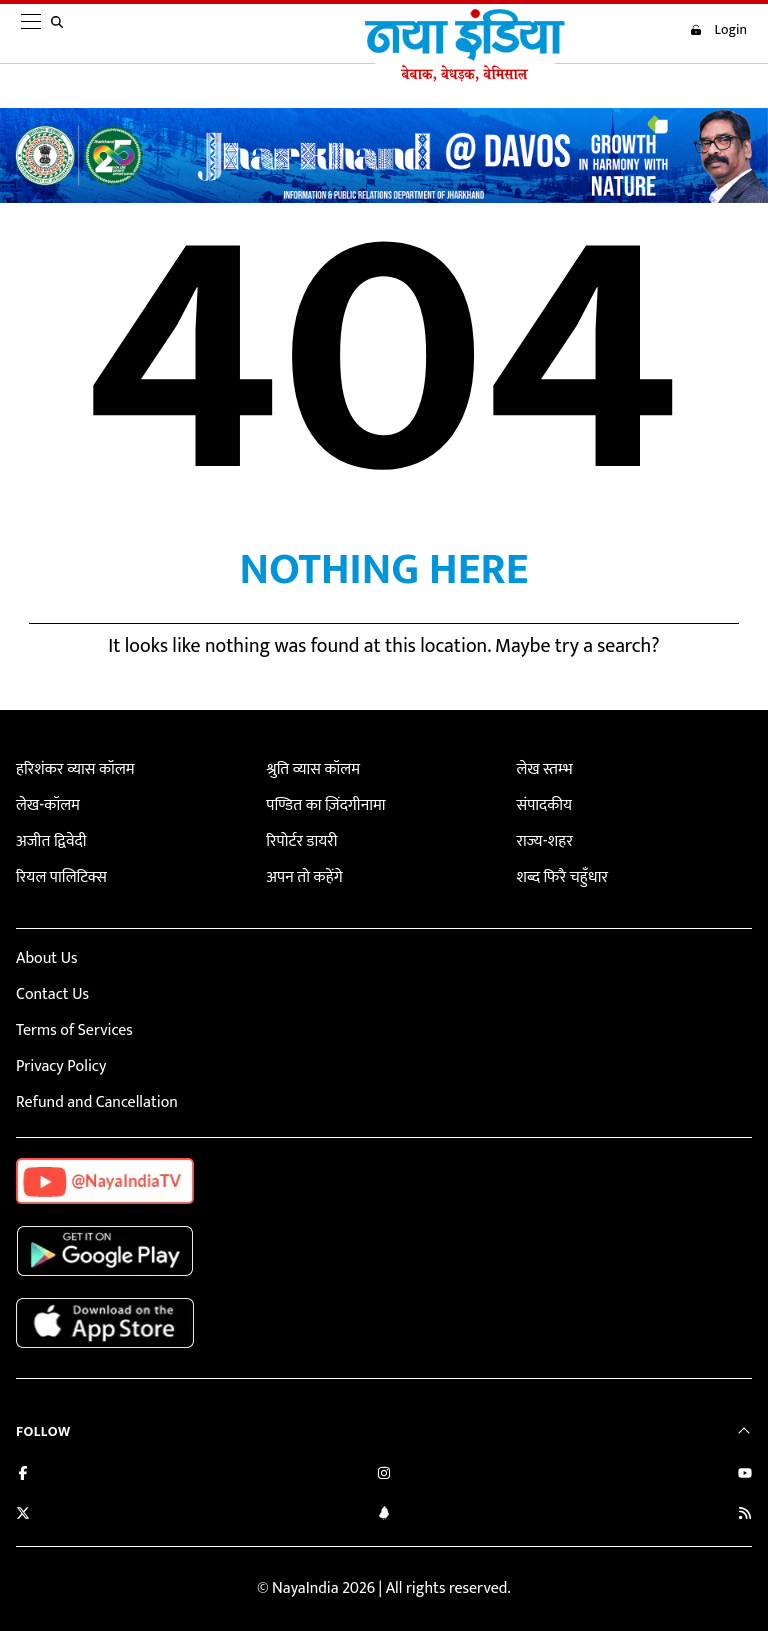 The image size is (768, 1631). Describe the element at coordinates (562, 877) in the screenshot. I see `शब्द फिरै चहुँधार` at that location.